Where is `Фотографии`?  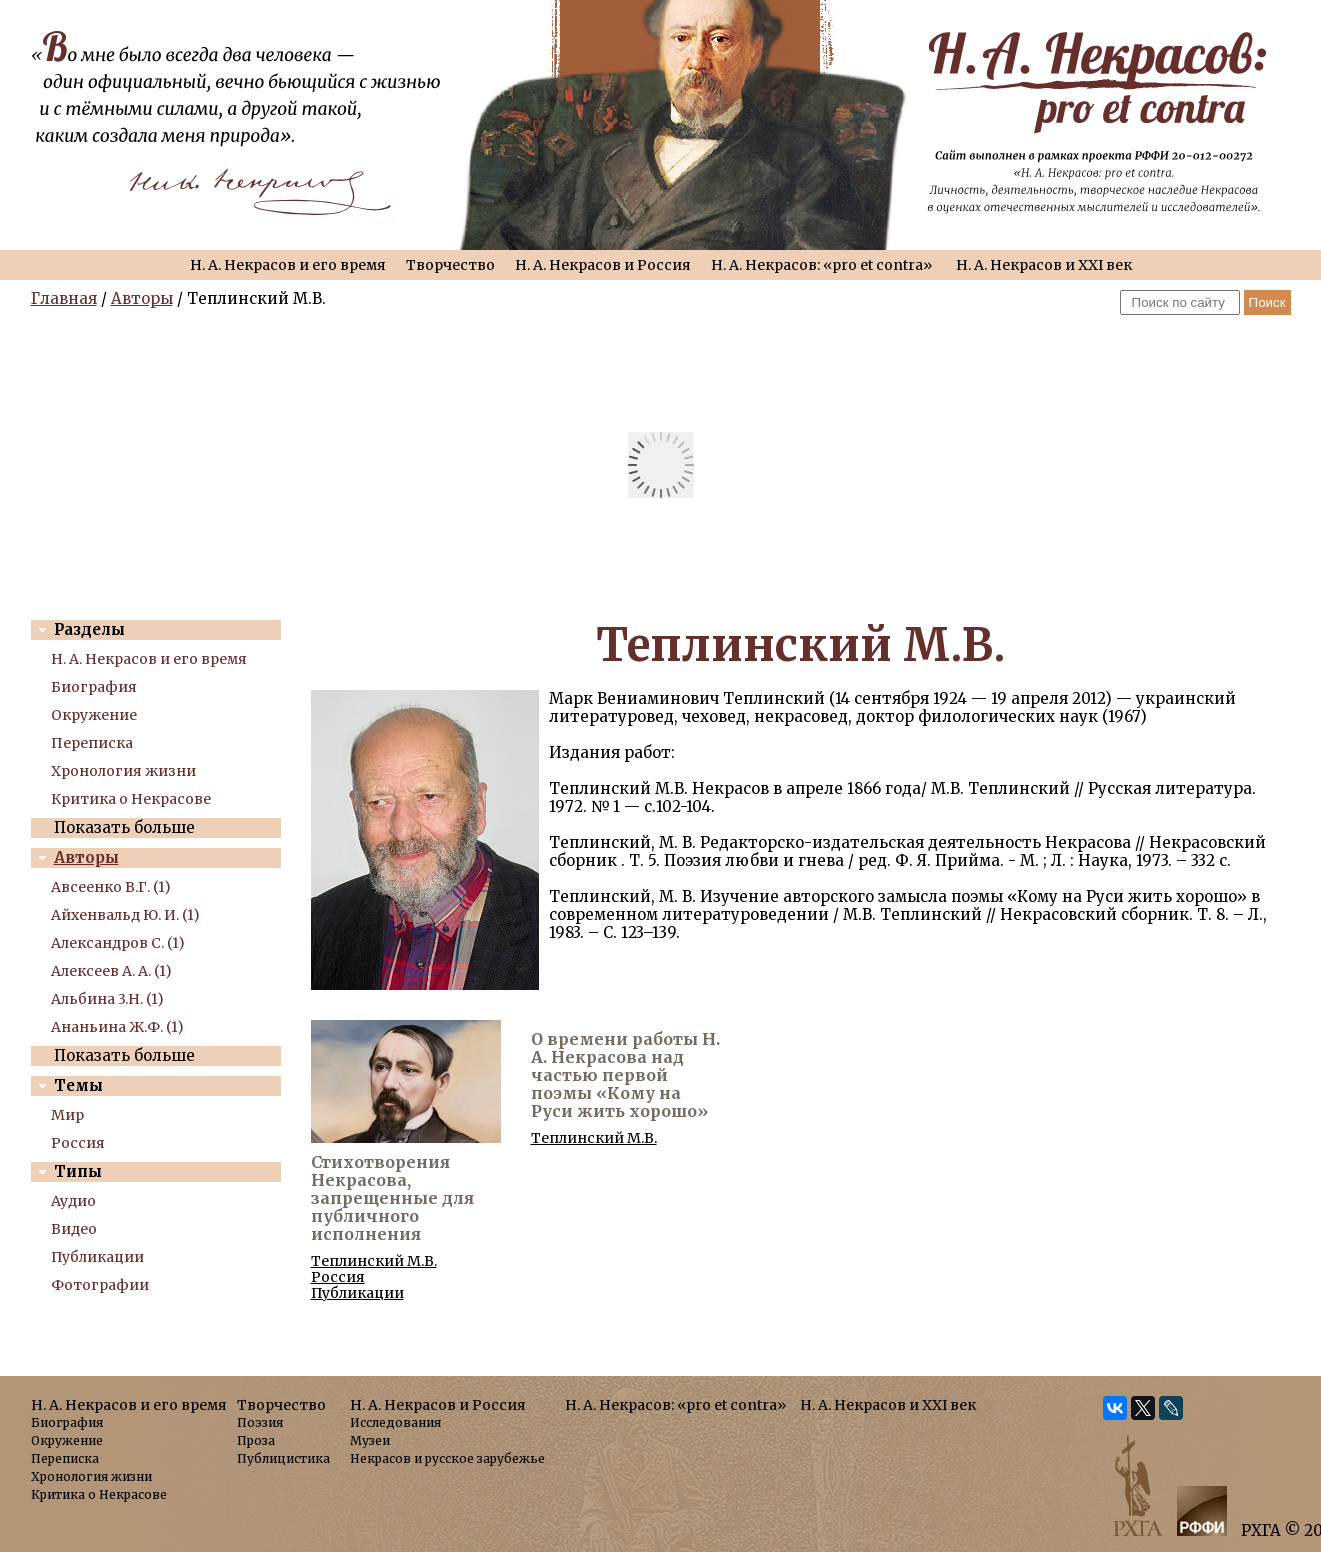
Фотографии is located at coordinates (100, 1285).